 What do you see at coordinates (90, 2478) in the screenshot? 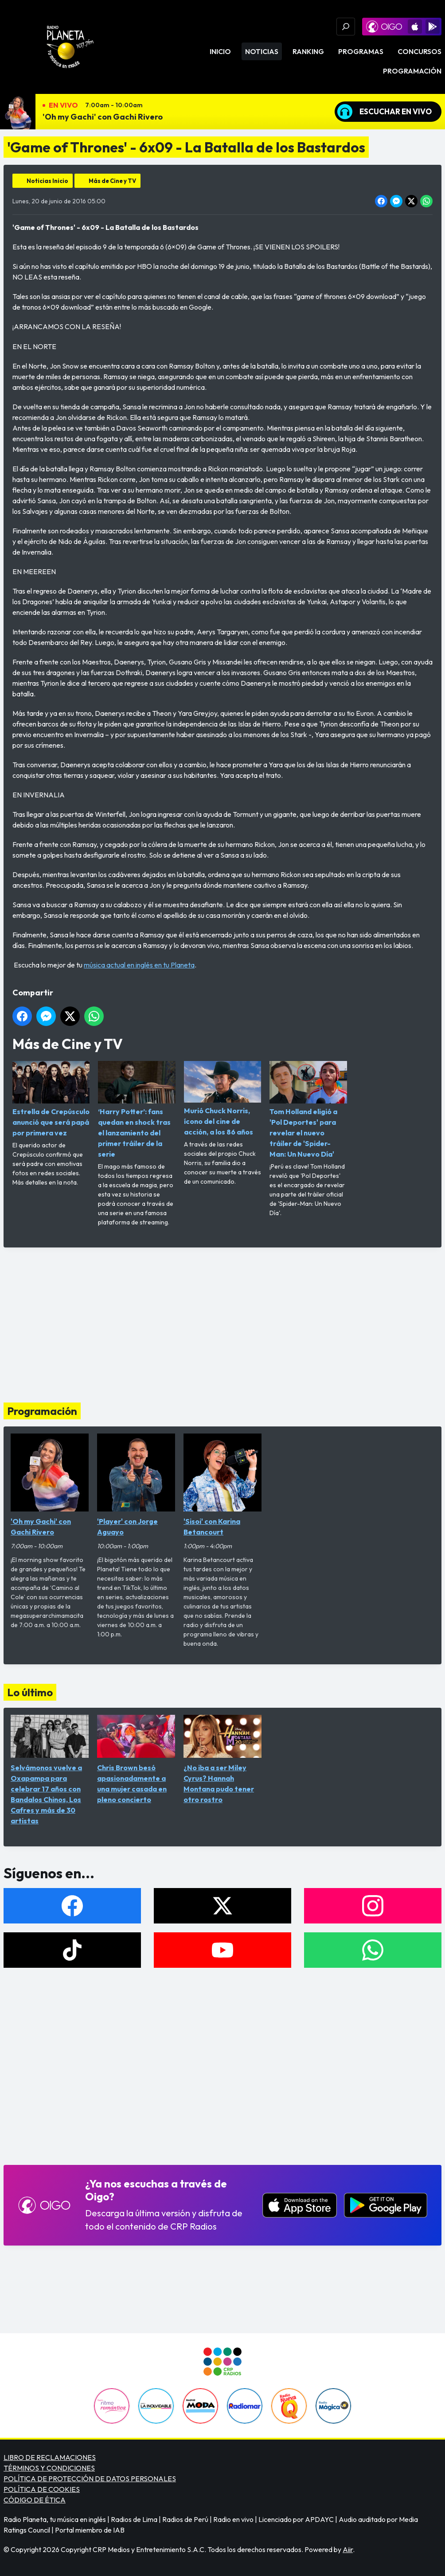
I see `POLÍTICA DE PROTECCIÓN DE DATOS PERSONALES` at bounding box center [90, 2478].